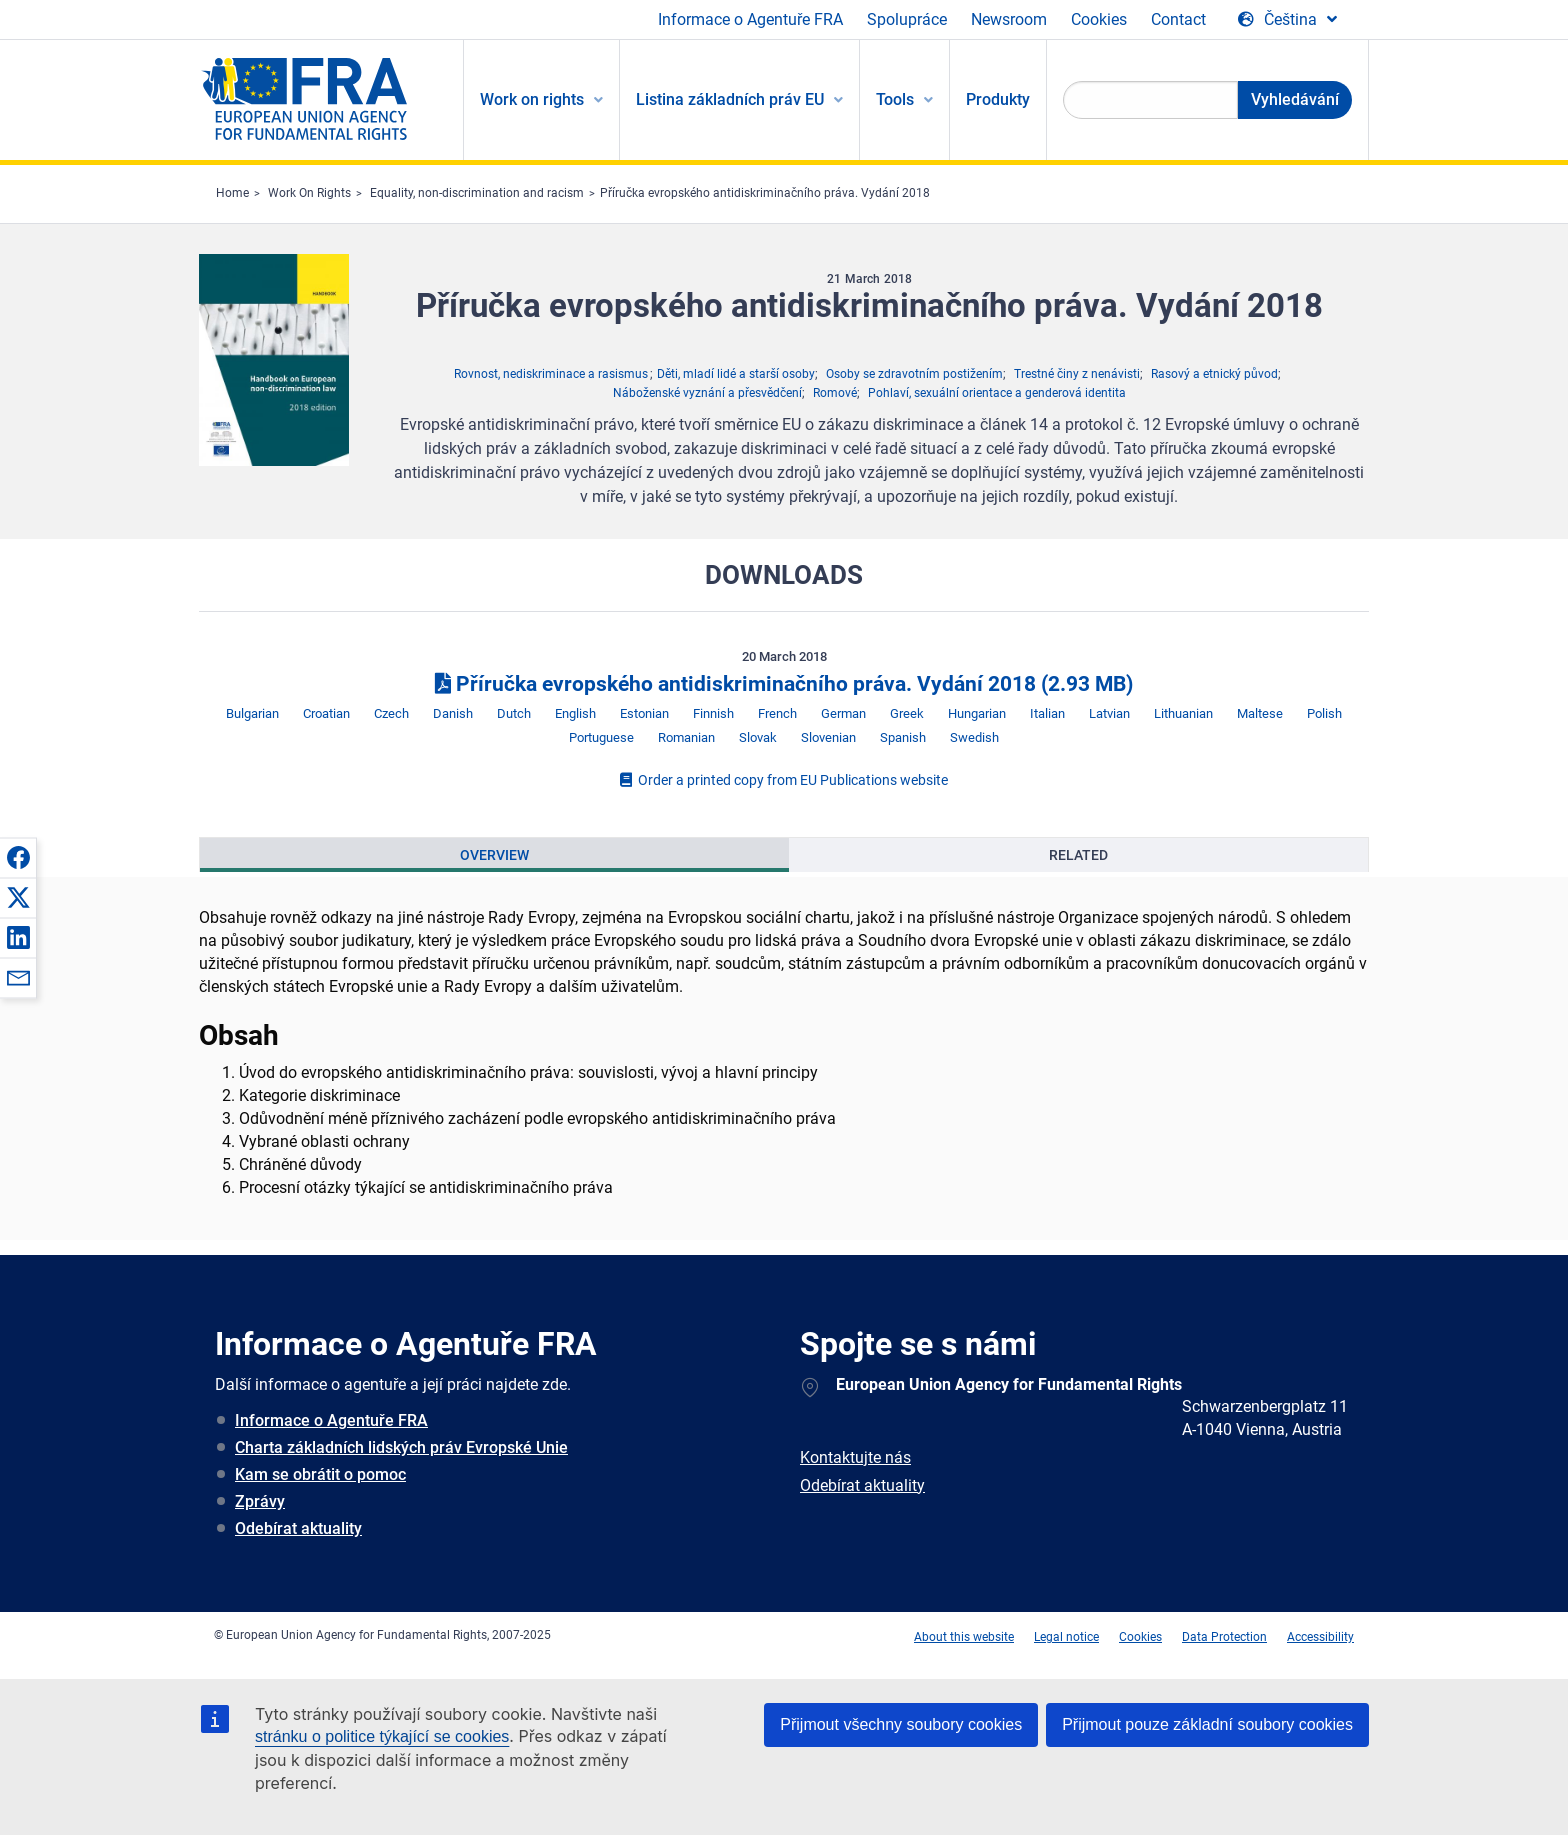  I want to click on stránku o politice týkající se cookies, so click(382, 1736).